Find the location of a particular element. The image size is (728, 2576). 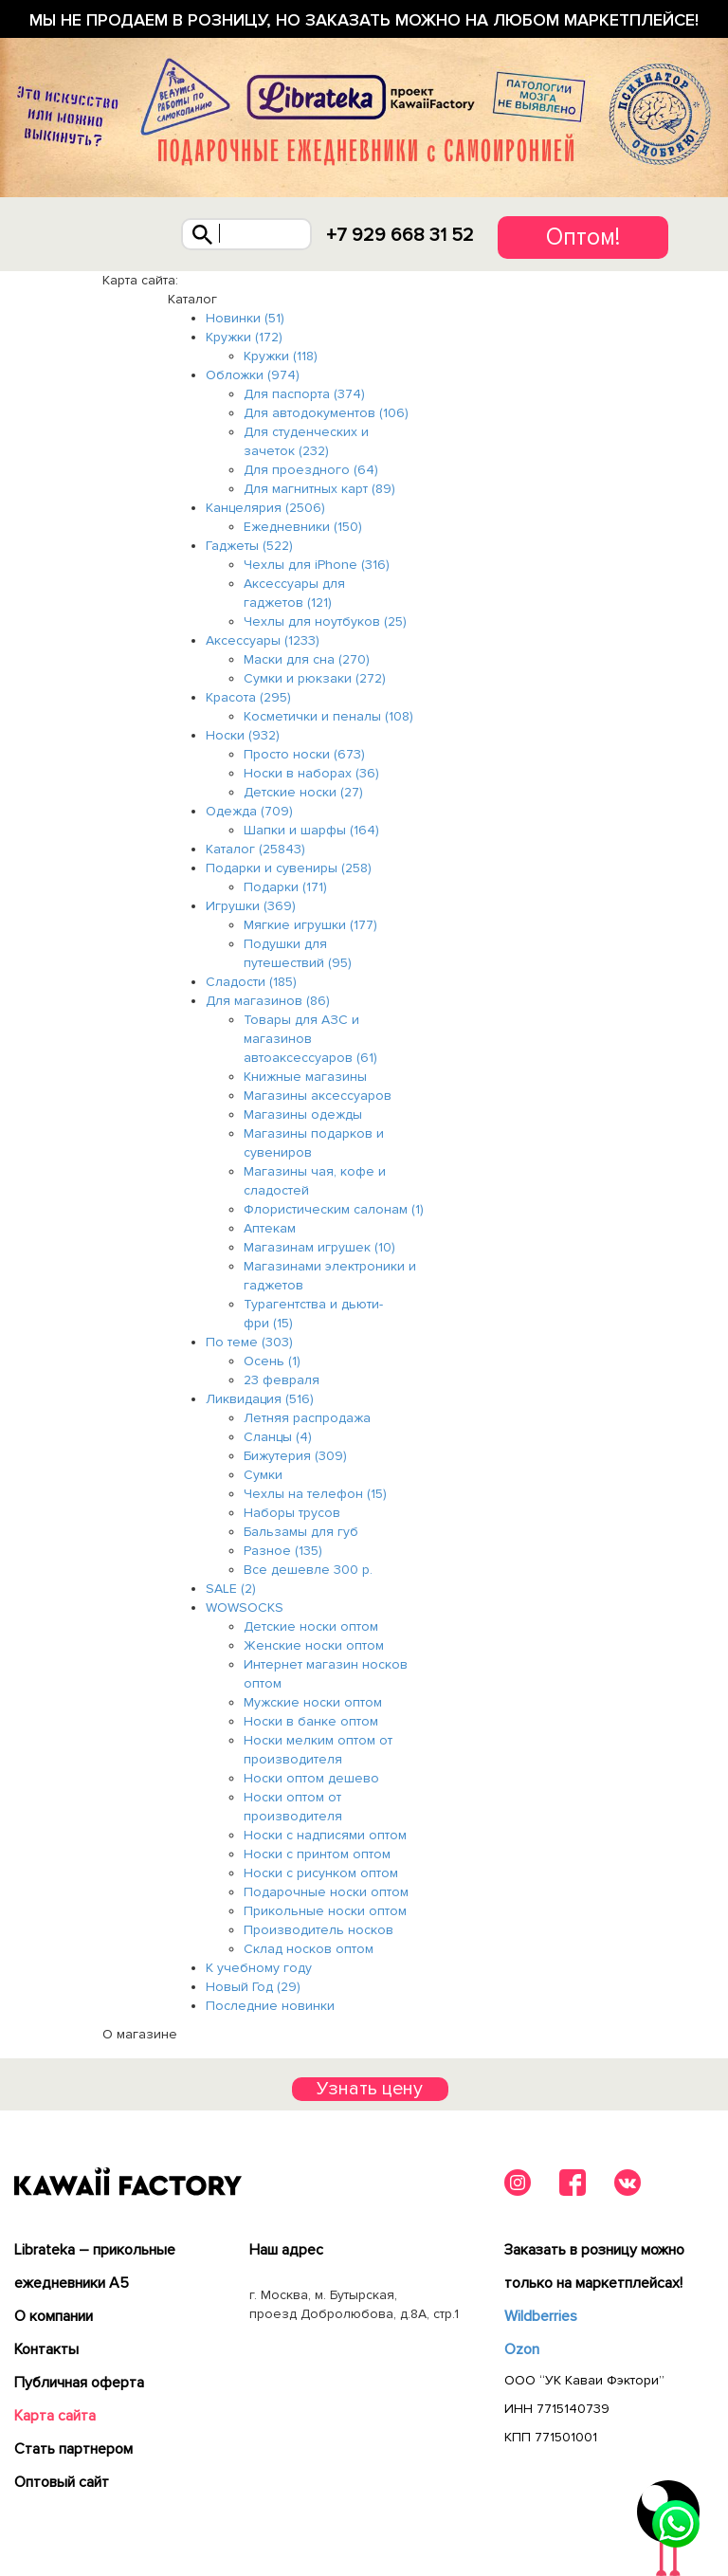

Игрушки (369) is located at coordinates (251, 906).